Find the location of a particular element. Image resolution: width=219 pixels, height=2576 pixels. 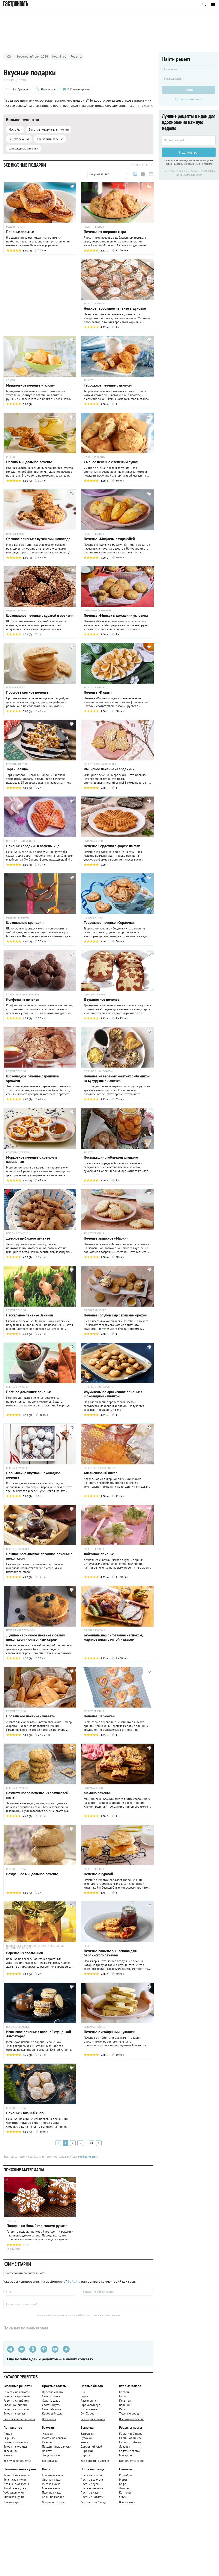

Канапе is located at coordinates (47, 2442).